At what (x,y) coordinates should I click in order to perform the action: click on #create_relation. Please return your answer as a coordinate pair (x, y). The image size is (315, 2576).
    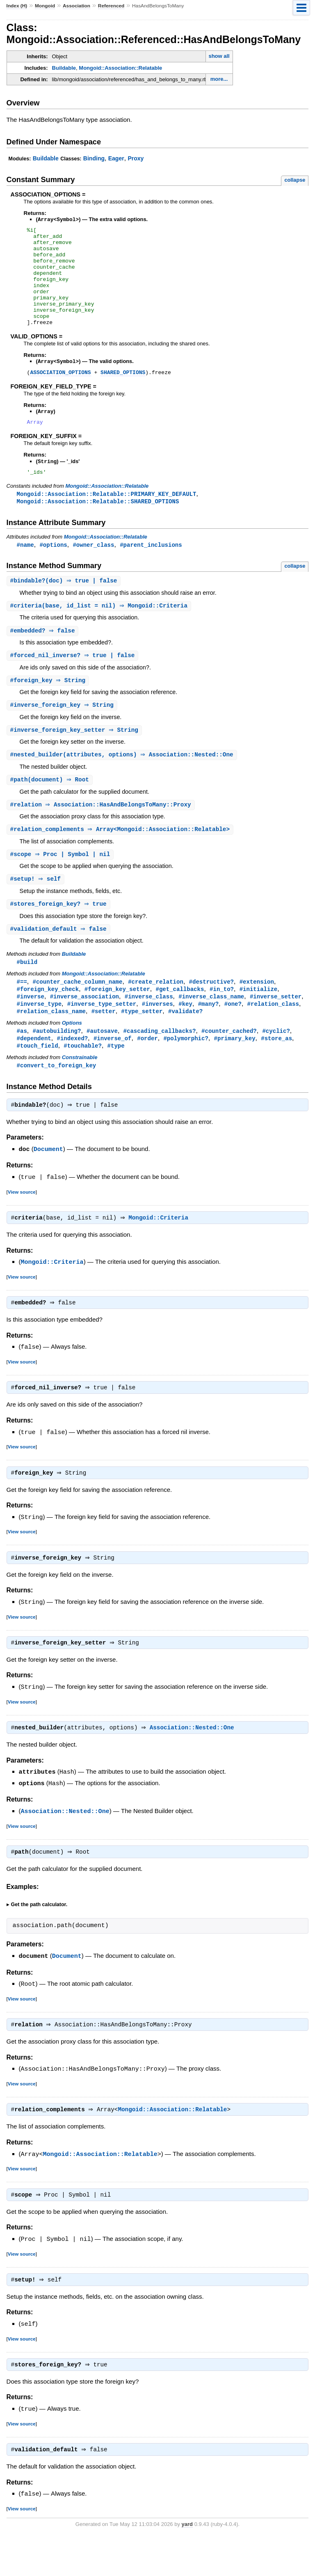
    Looking at the image, I should click on (155, 1013).